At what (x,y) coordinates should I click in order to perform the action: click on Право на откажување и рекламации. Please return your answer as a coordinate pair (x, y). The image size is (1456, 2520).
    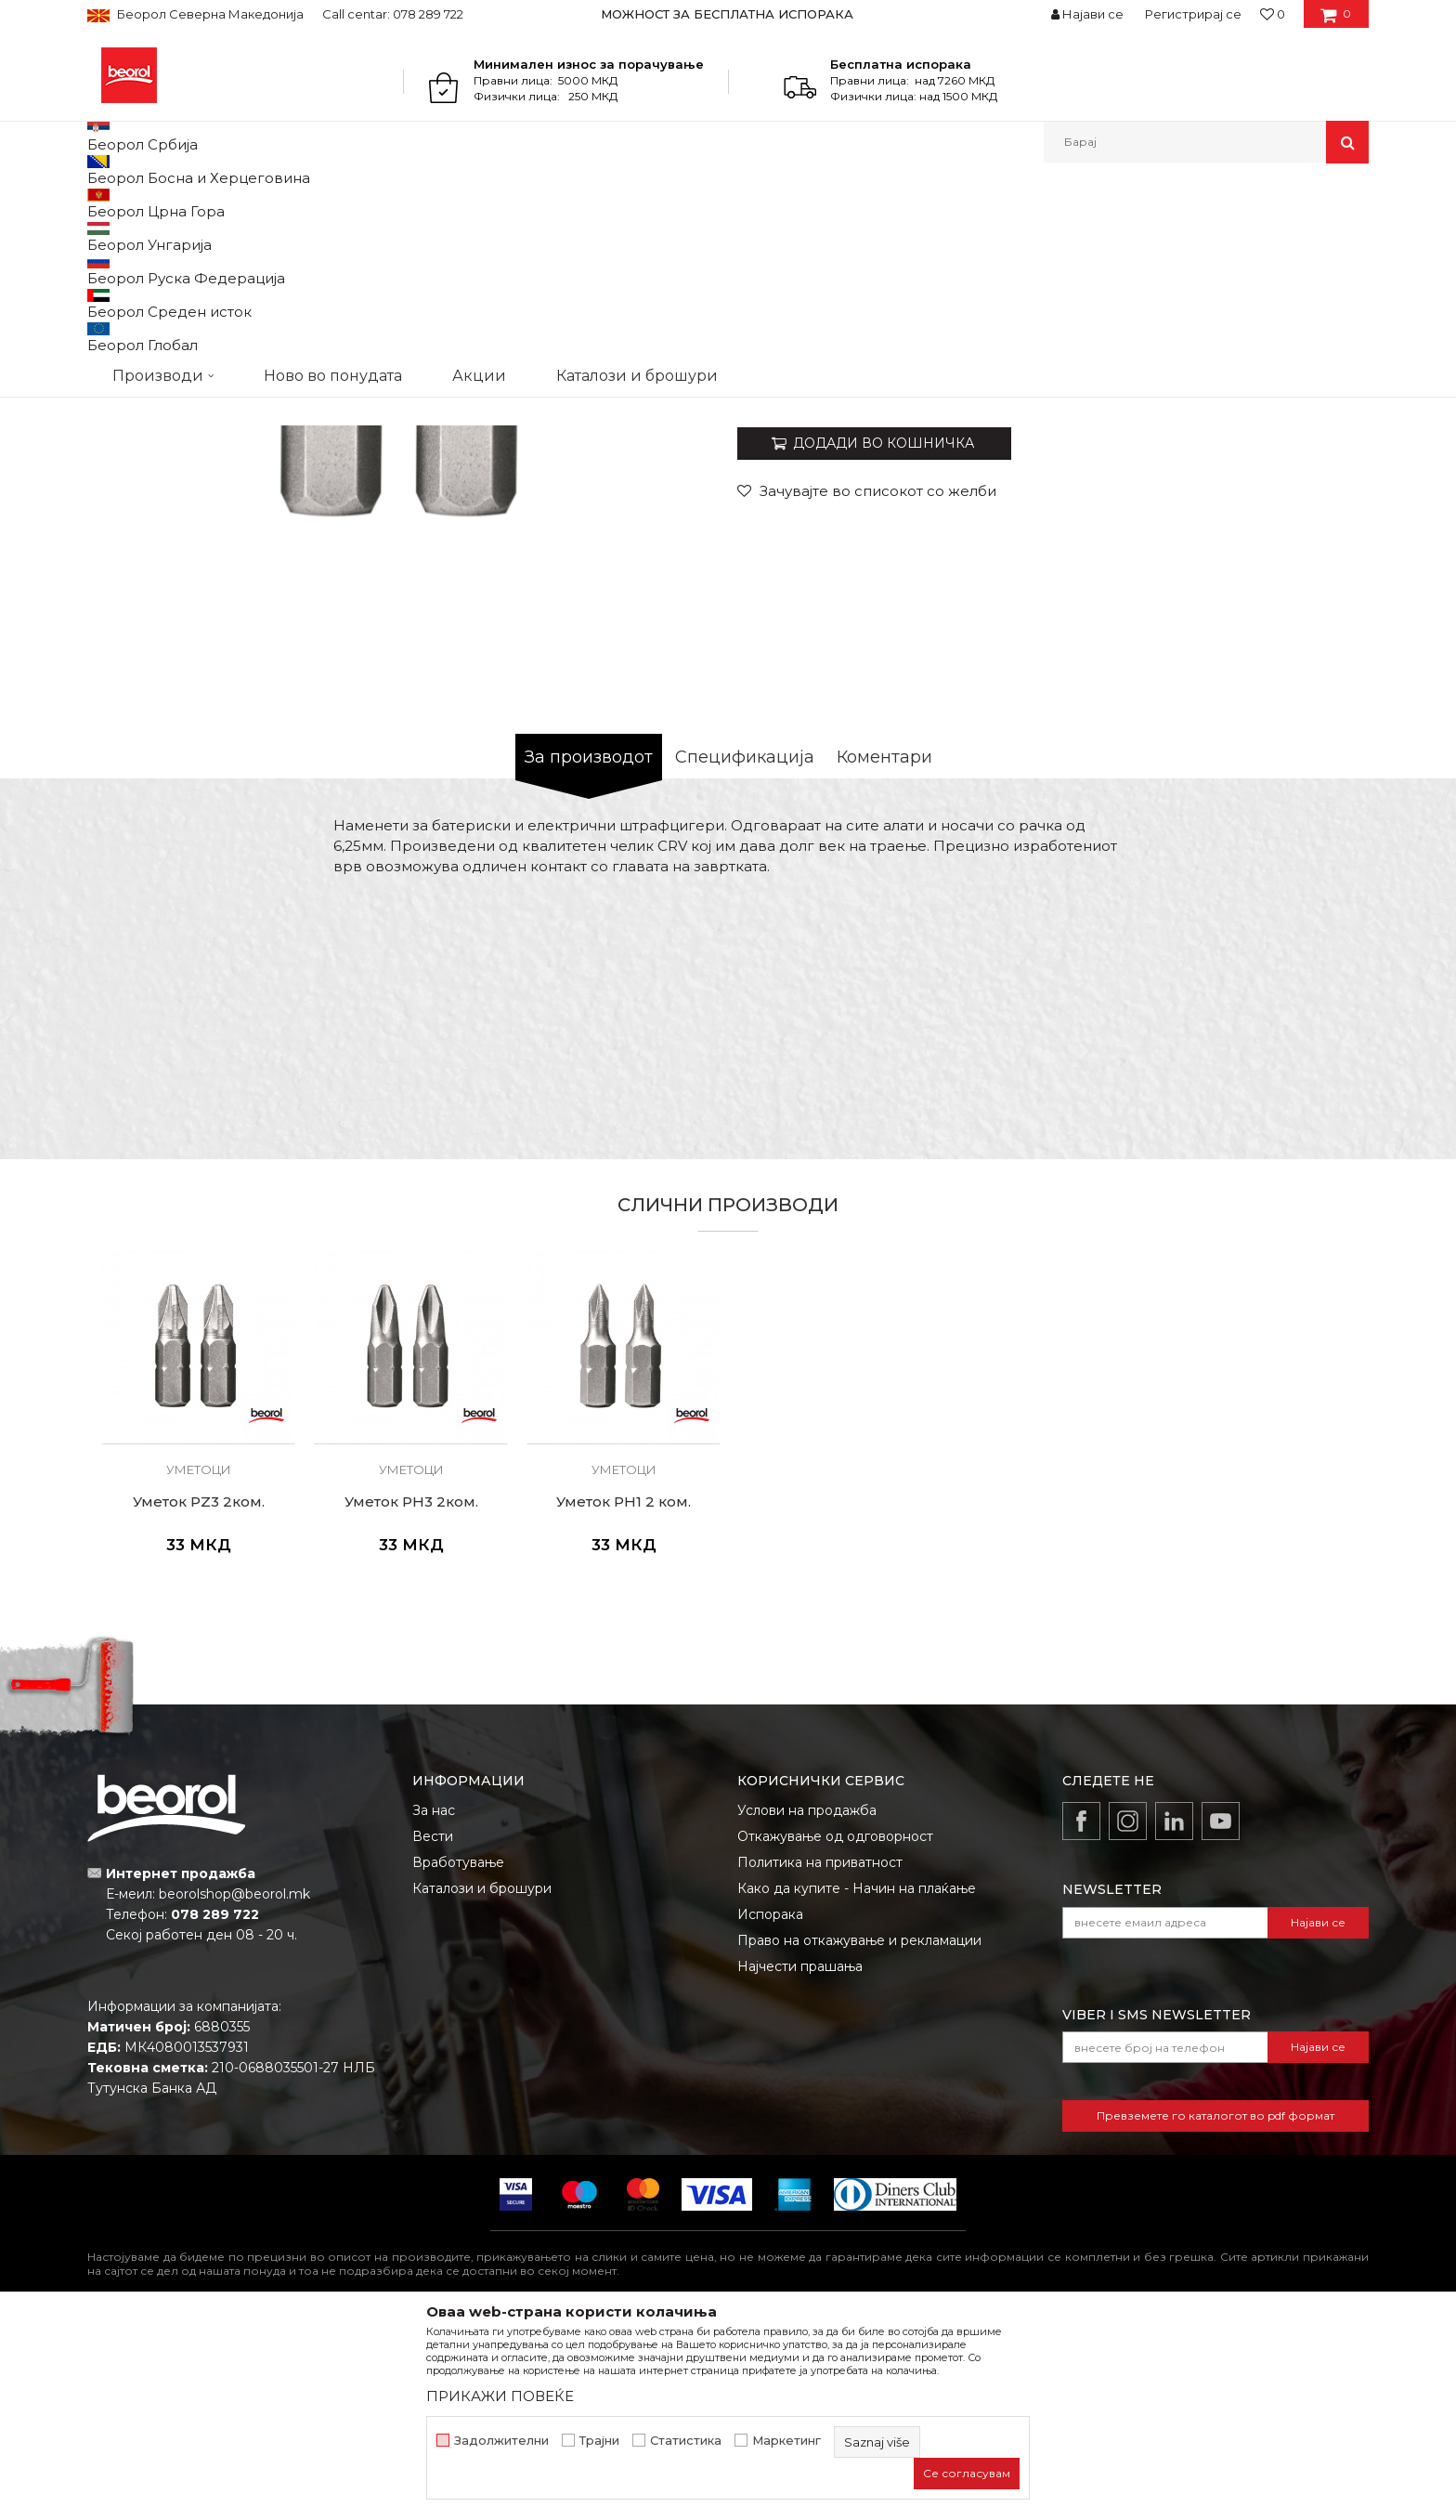
    Looking at the image, I should click on (859, 2131).